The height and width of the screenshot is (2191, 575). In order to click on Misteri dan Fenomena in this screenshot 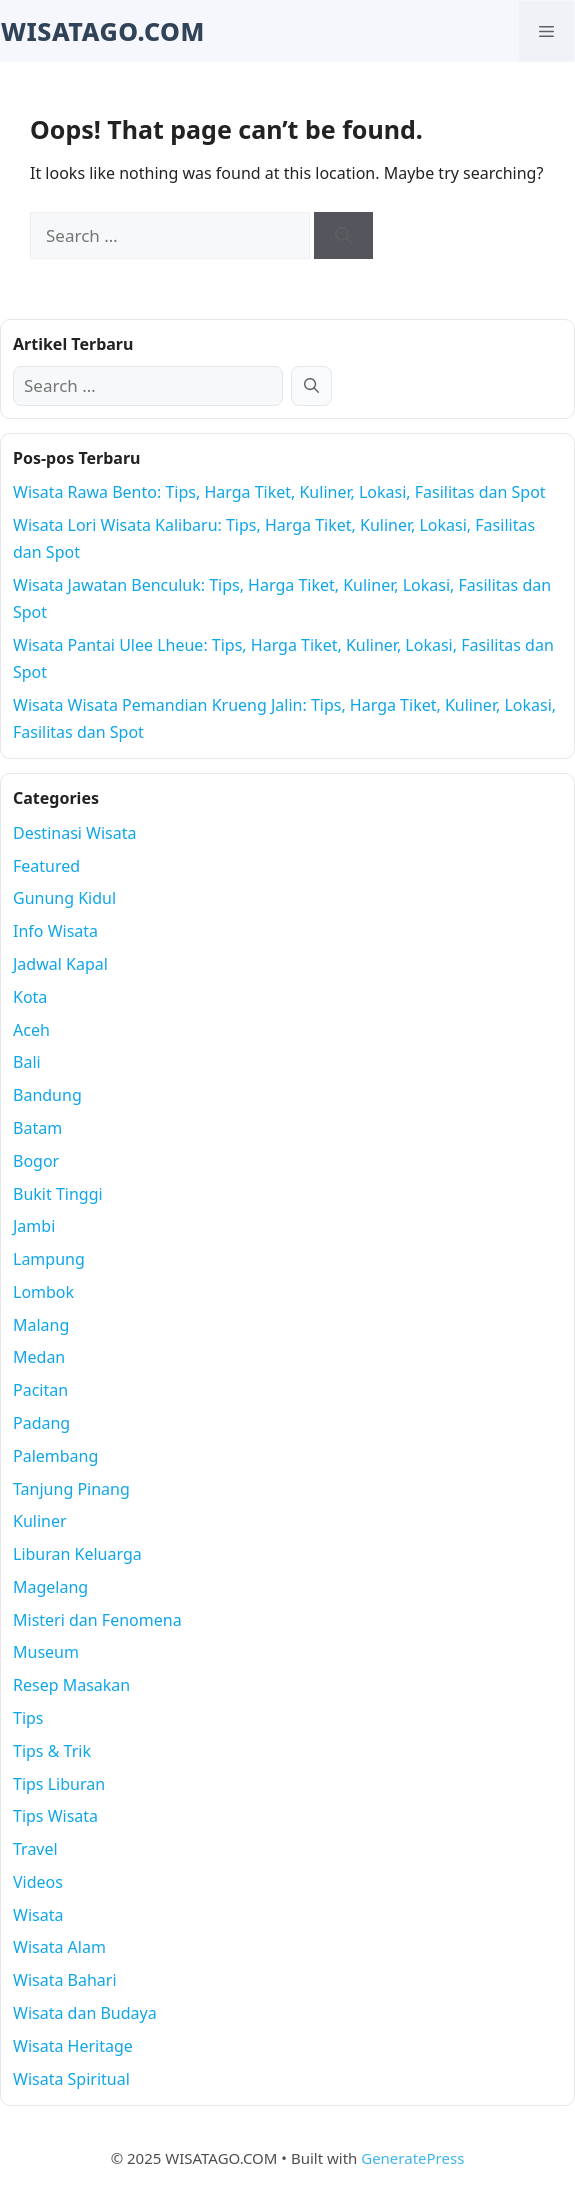, I will do `click(97, 1620)`.